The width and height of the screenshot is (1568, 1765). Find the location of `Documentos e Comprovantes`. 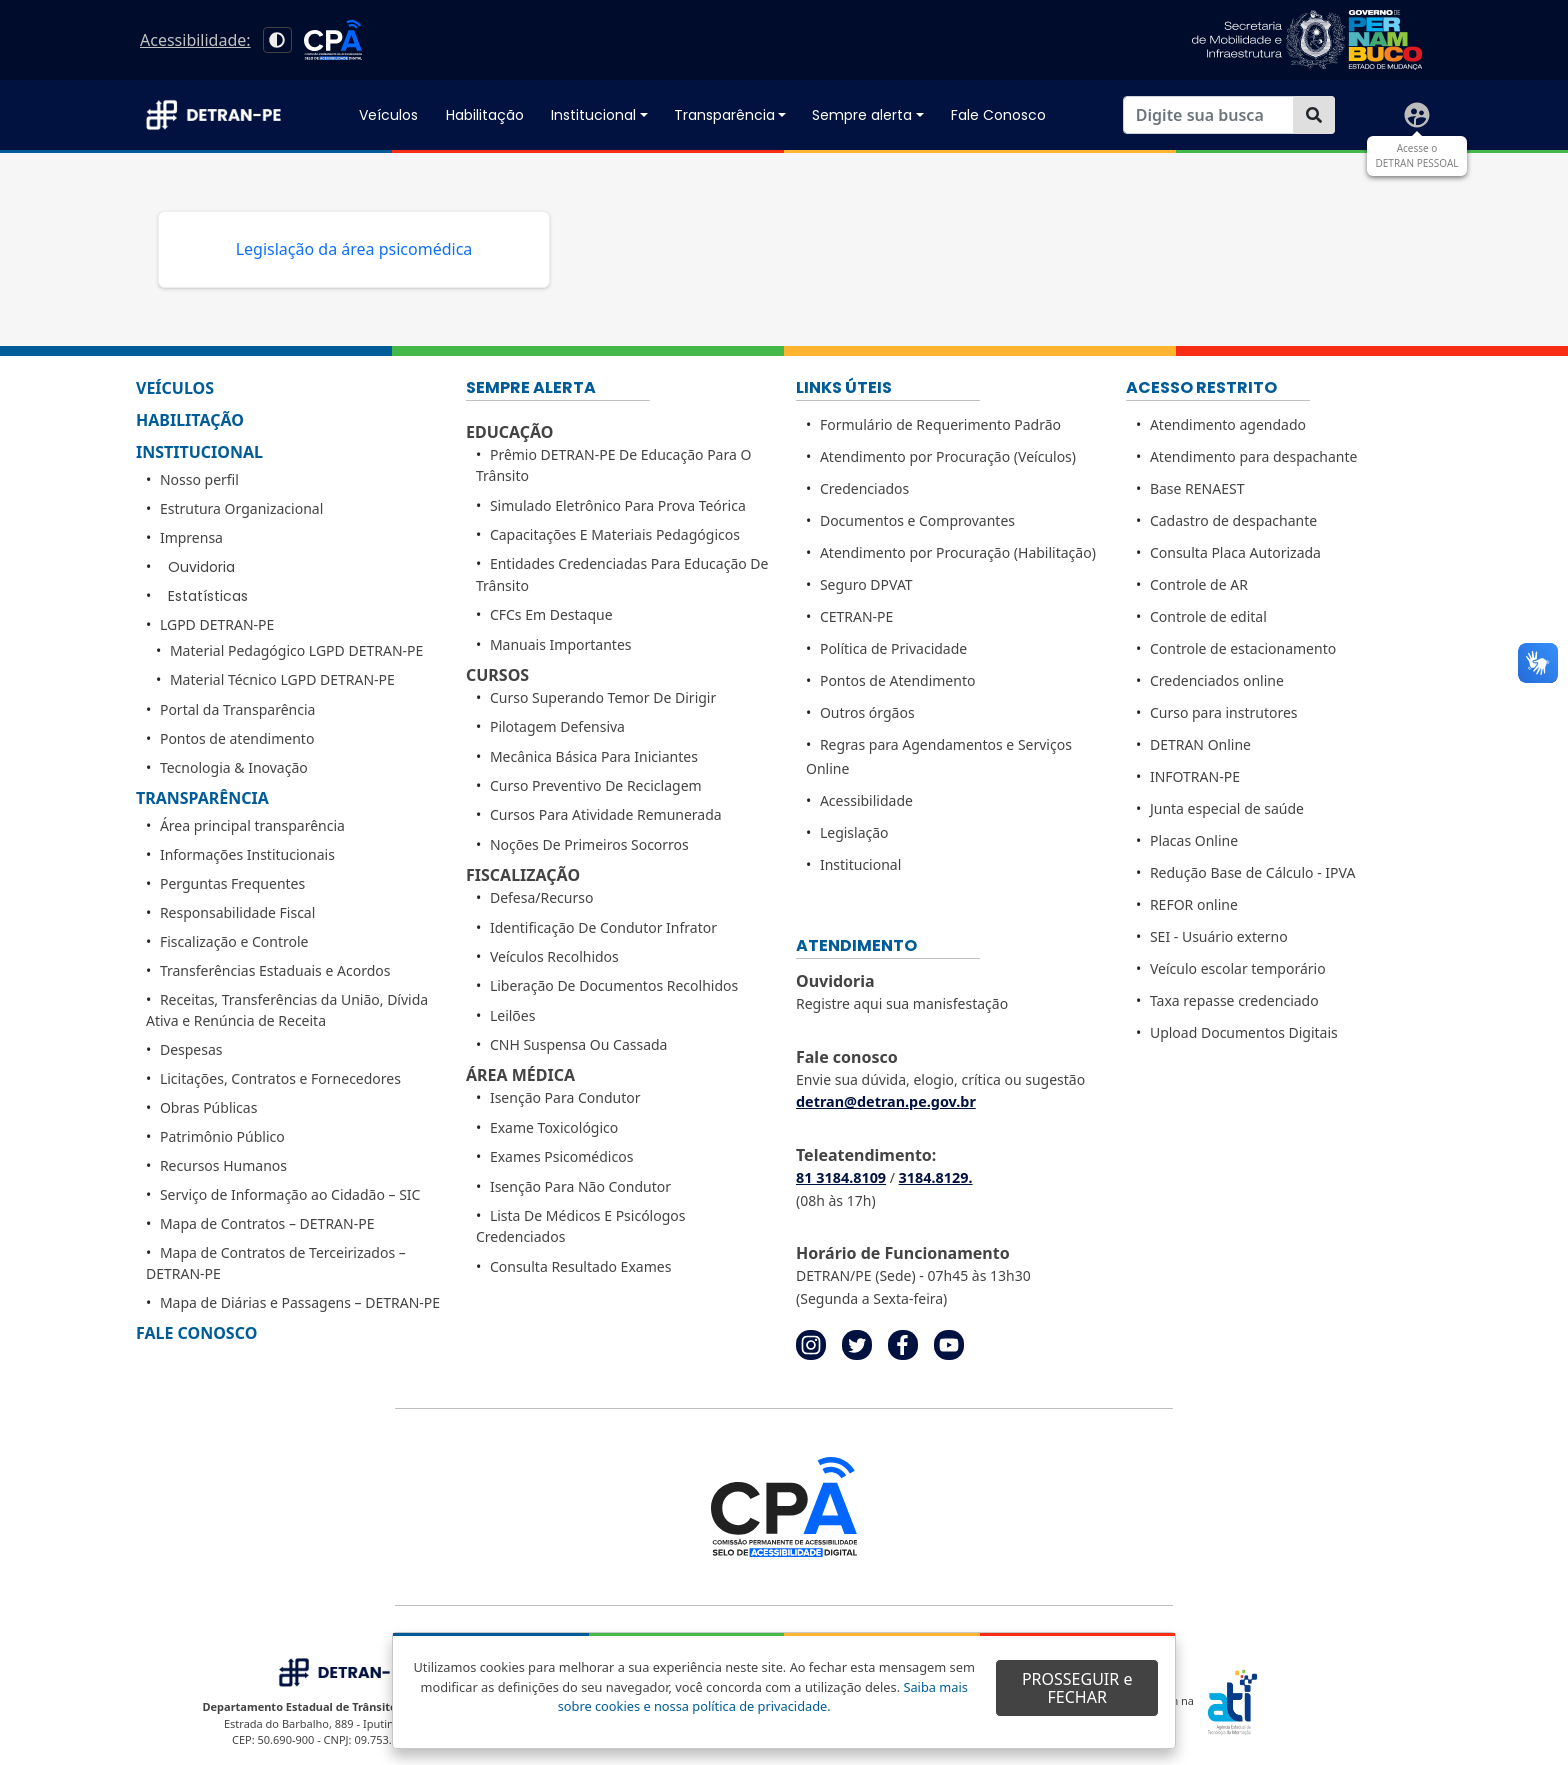

Documentos e Comprovantes is located at coordinates (917, 520).